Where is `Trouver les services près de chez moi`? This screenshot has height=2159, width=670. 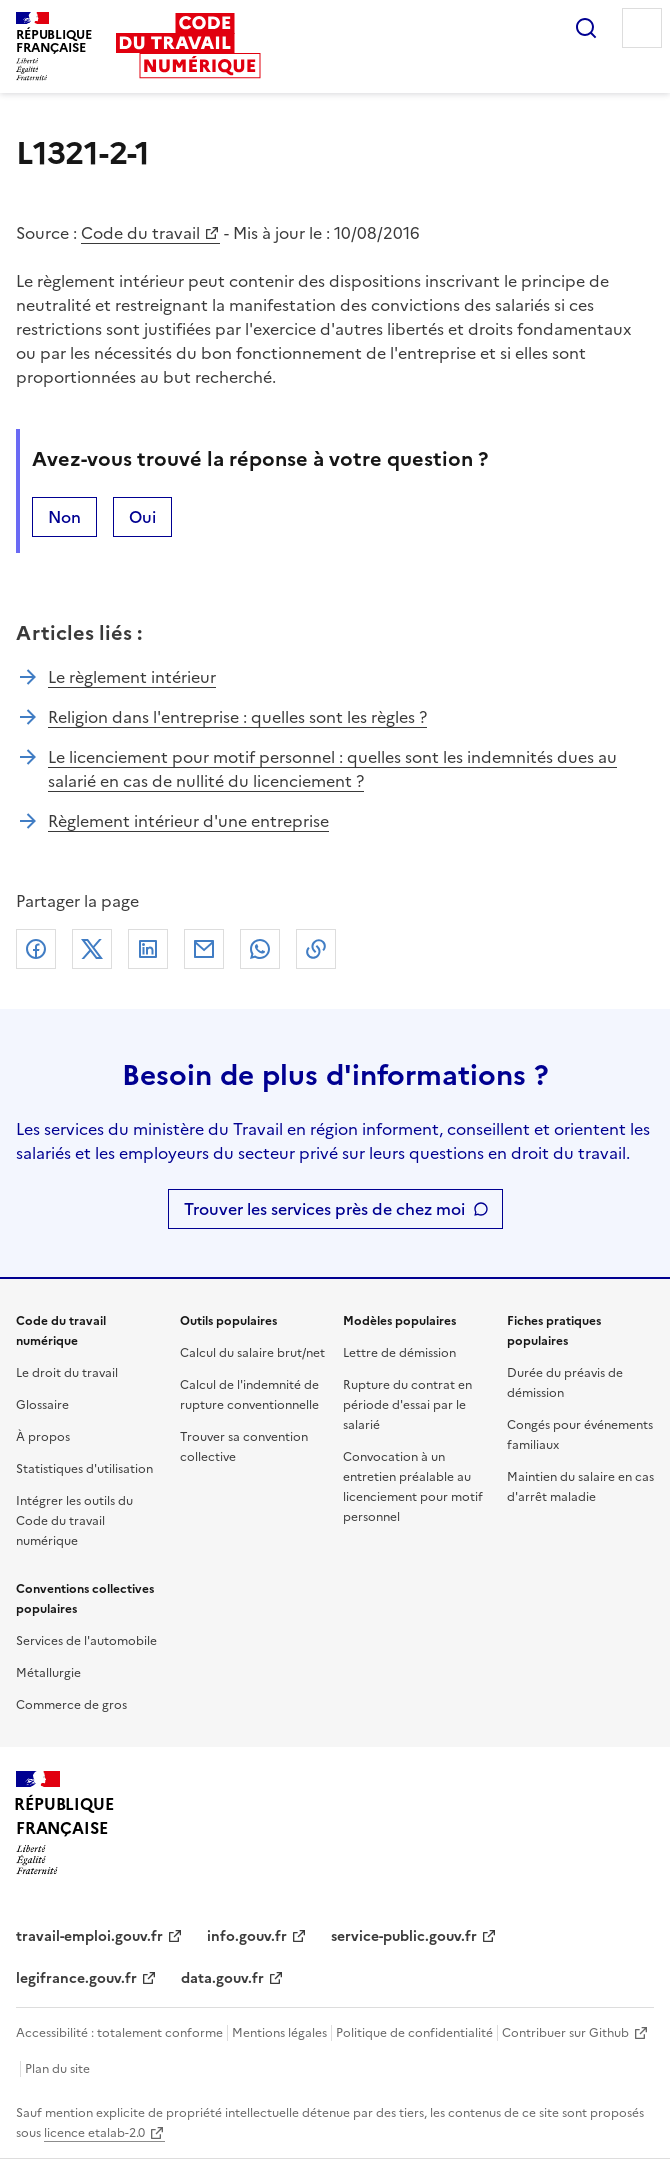 Trouver les services près de chez moi is located at coordinates (324, 1209).